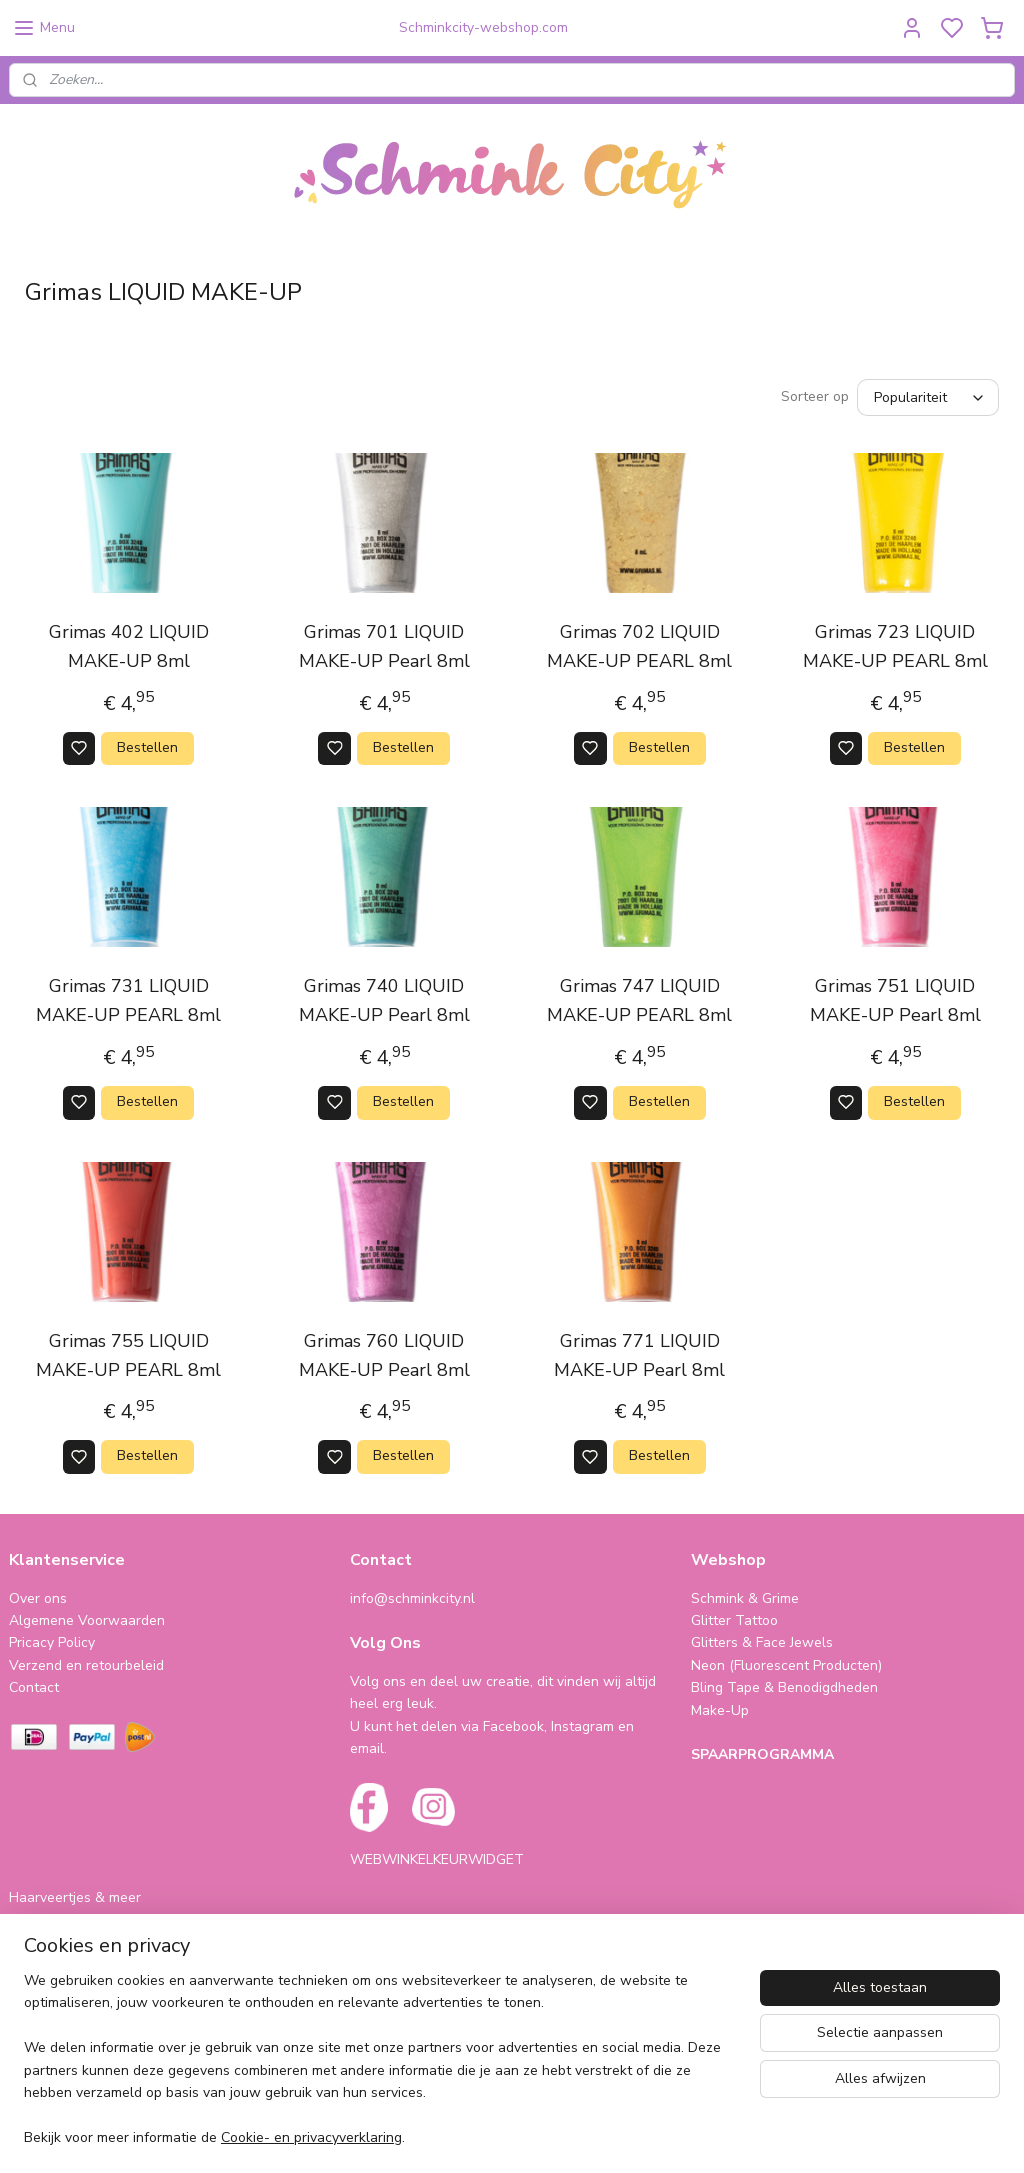 The height and width of the screenshot is (2173, 1024). I want to click on Make-Up, so click(720, 1710).